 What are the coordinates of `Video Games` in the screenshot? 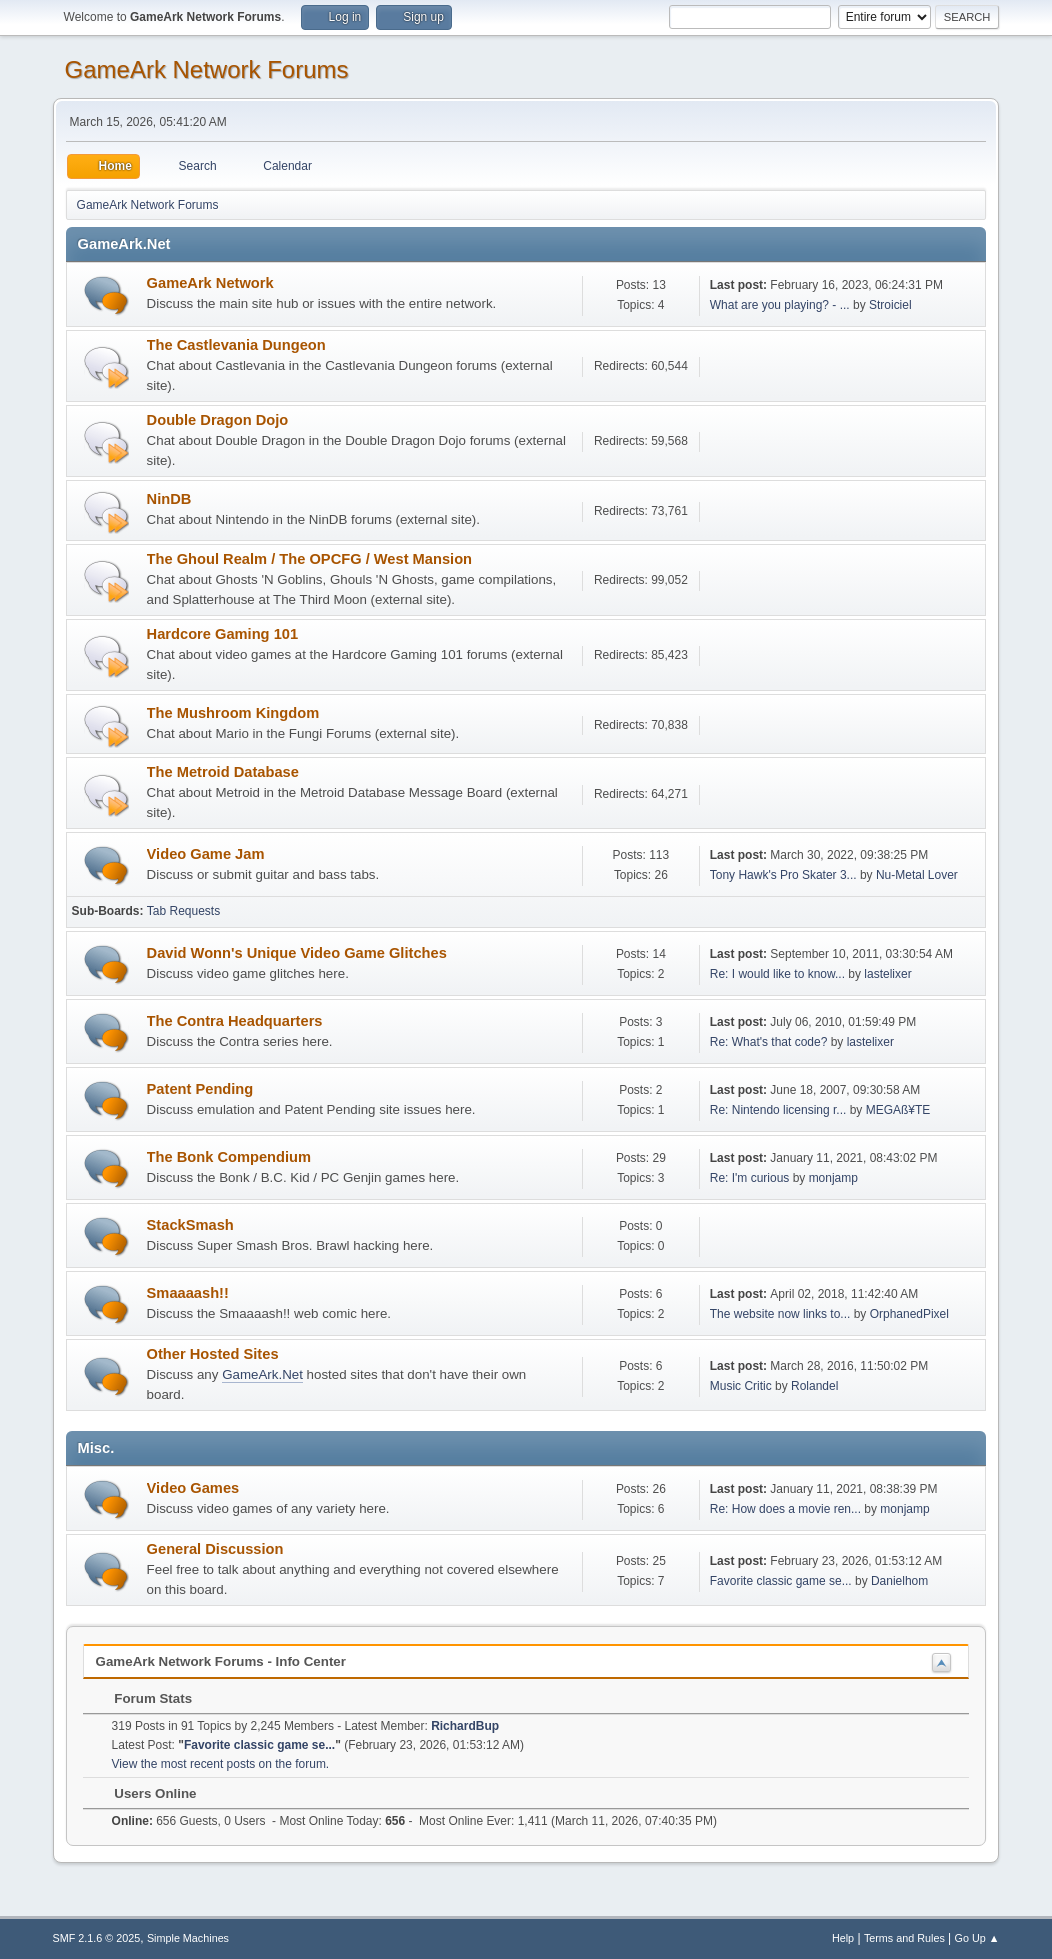 It's located at (193, 1488).